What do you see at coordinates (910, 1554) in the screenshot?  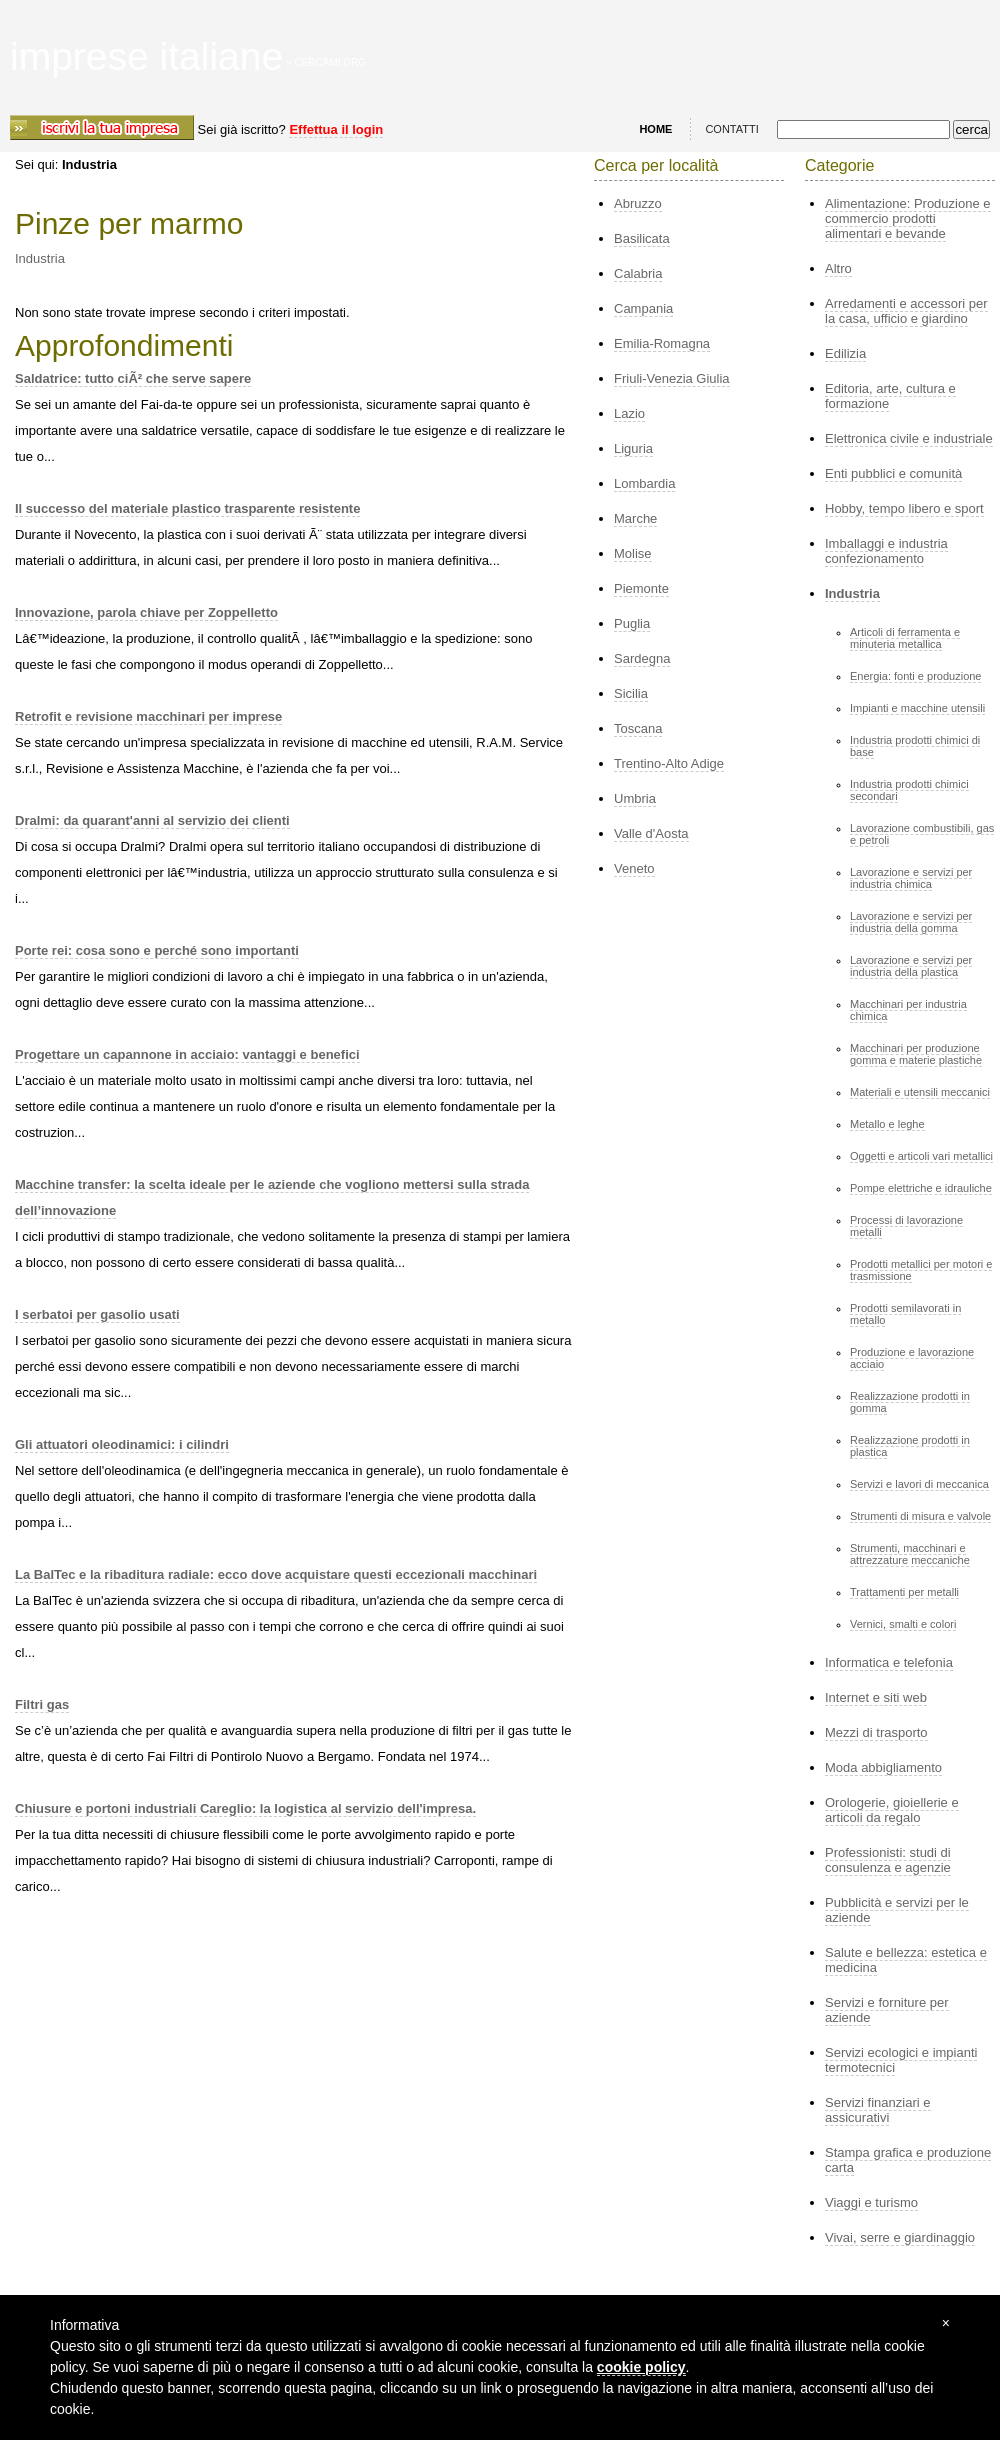 I see `Strumenti, macchinari e attrezzature meccaniche` at bounding box center [910, 1554].